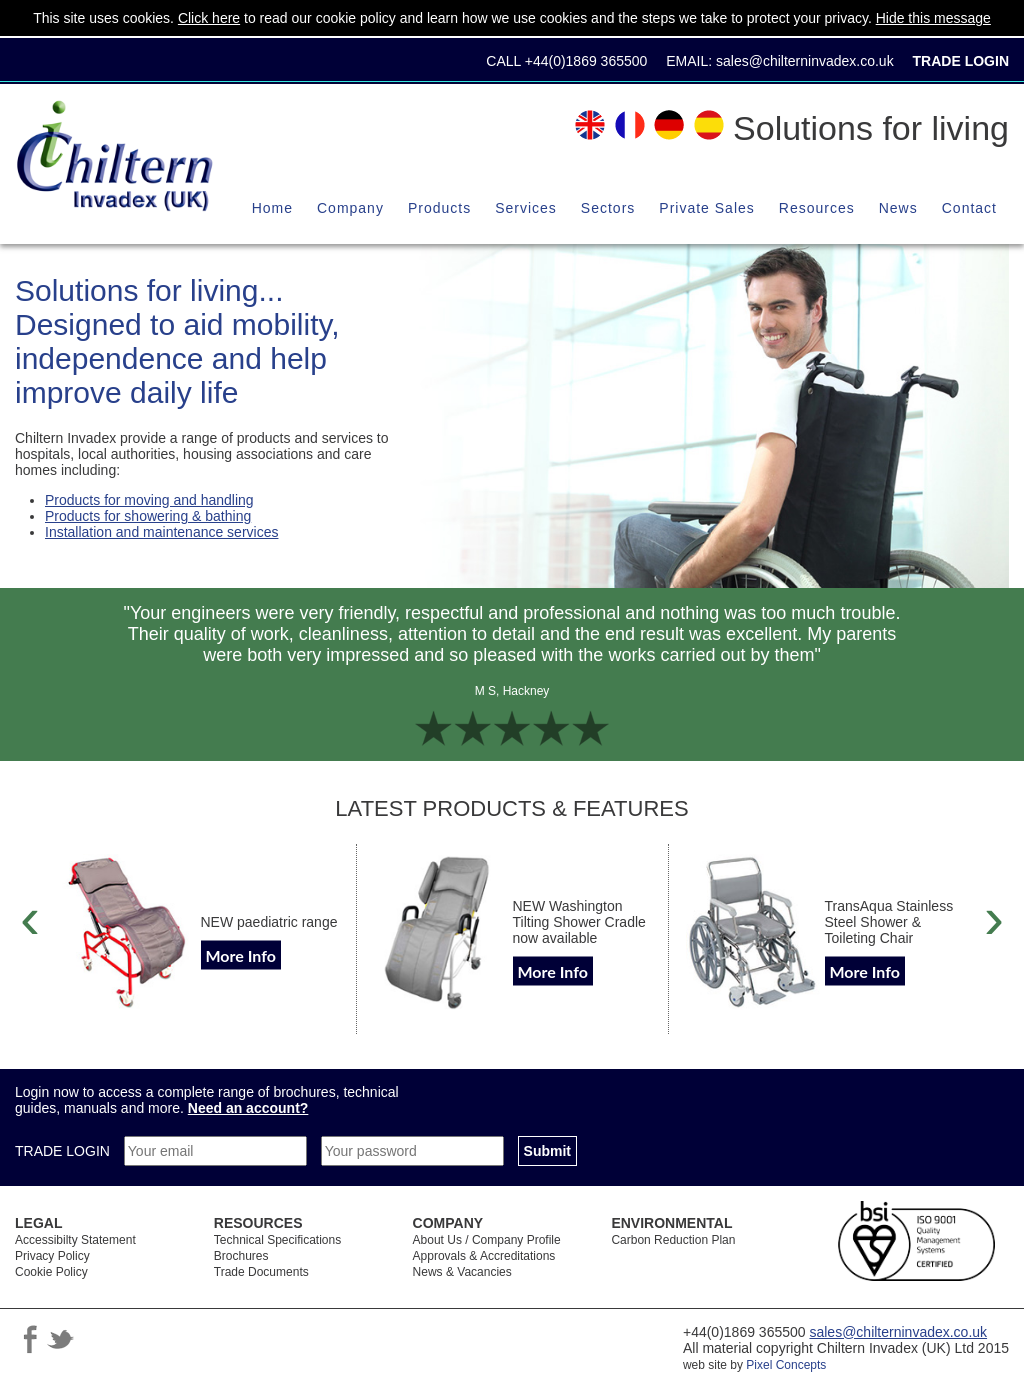 This screenshot has width=1024, height=1387. Describe the element at coordinates (248, 1108) in the screenshot. I see `Need an account?` at that location.